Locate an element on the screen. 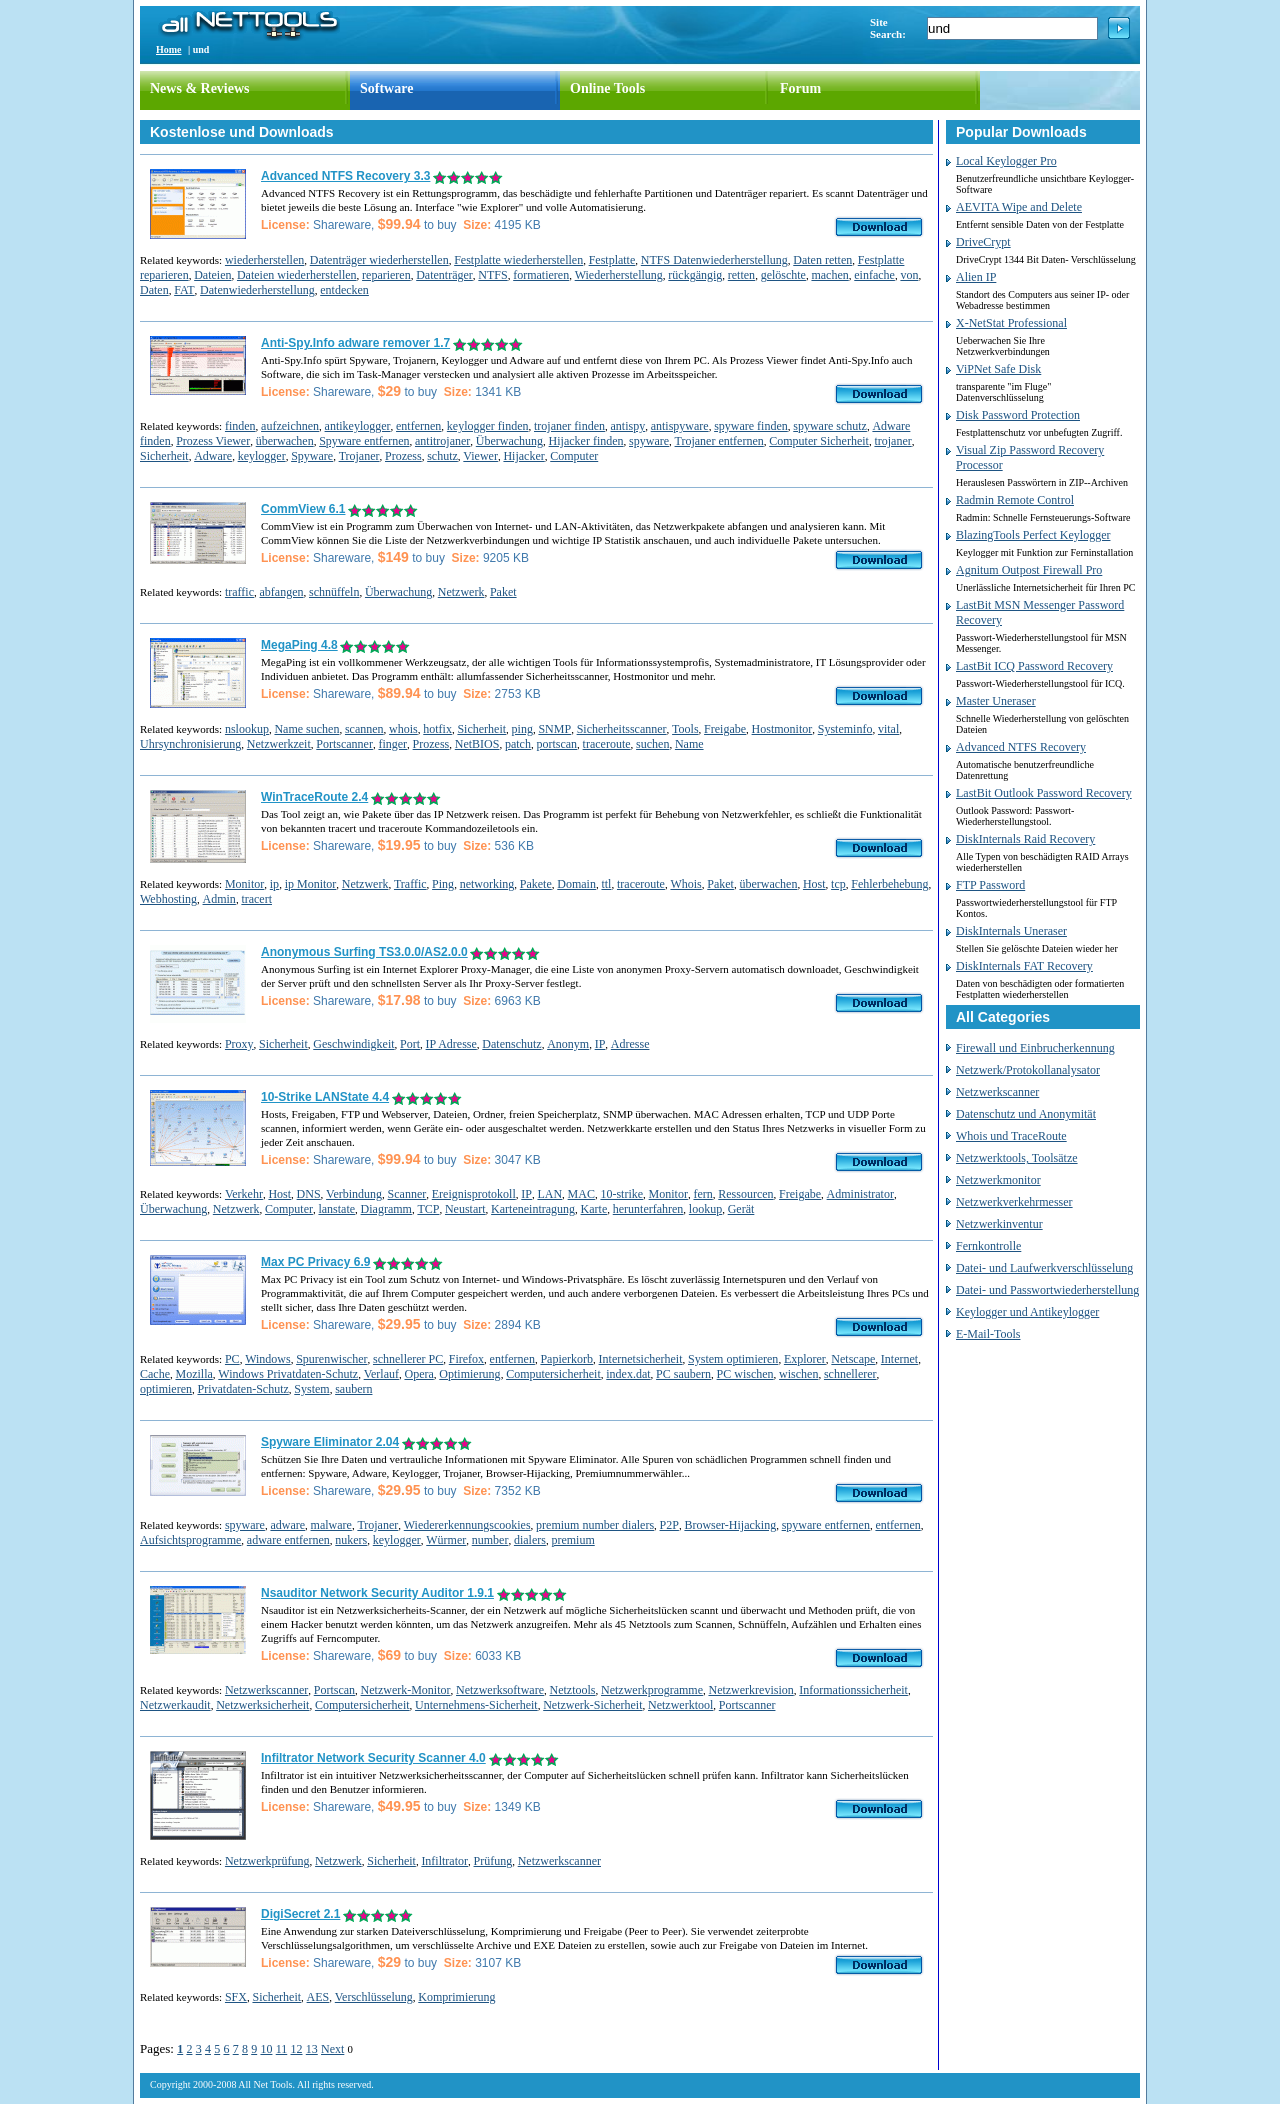 This screenshot has height=2104, width=1280. antikeylogger is located at coordinates (358, 426).